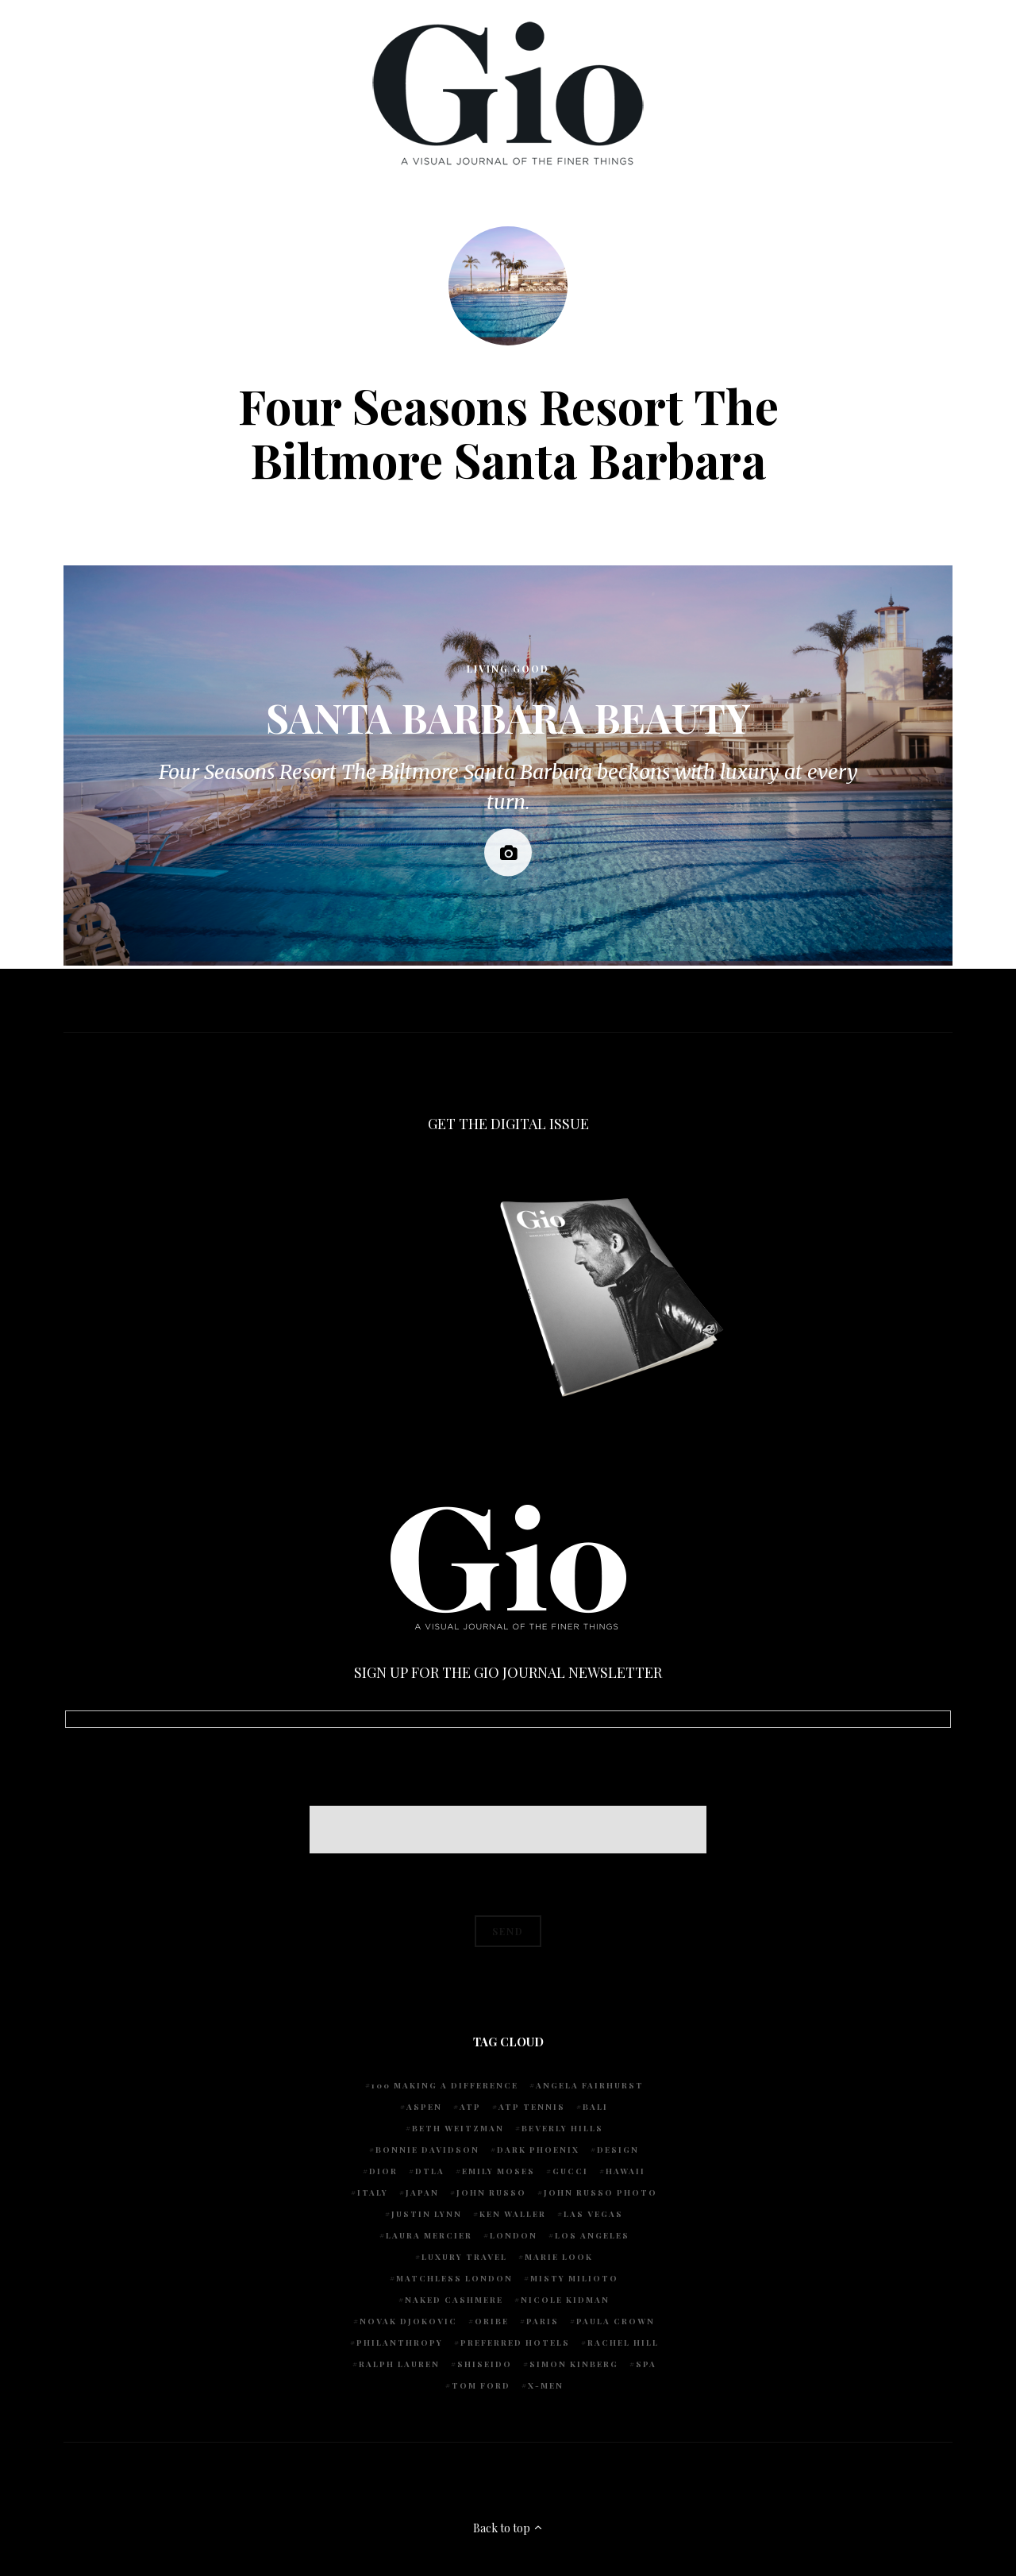 Image resolution: width=1016 pixels, height=2576 pixels. Describe the element at coordinates (559, 2256) in the screenshot. I see `Marie Look [Marie Look (5 items)]` at that location.